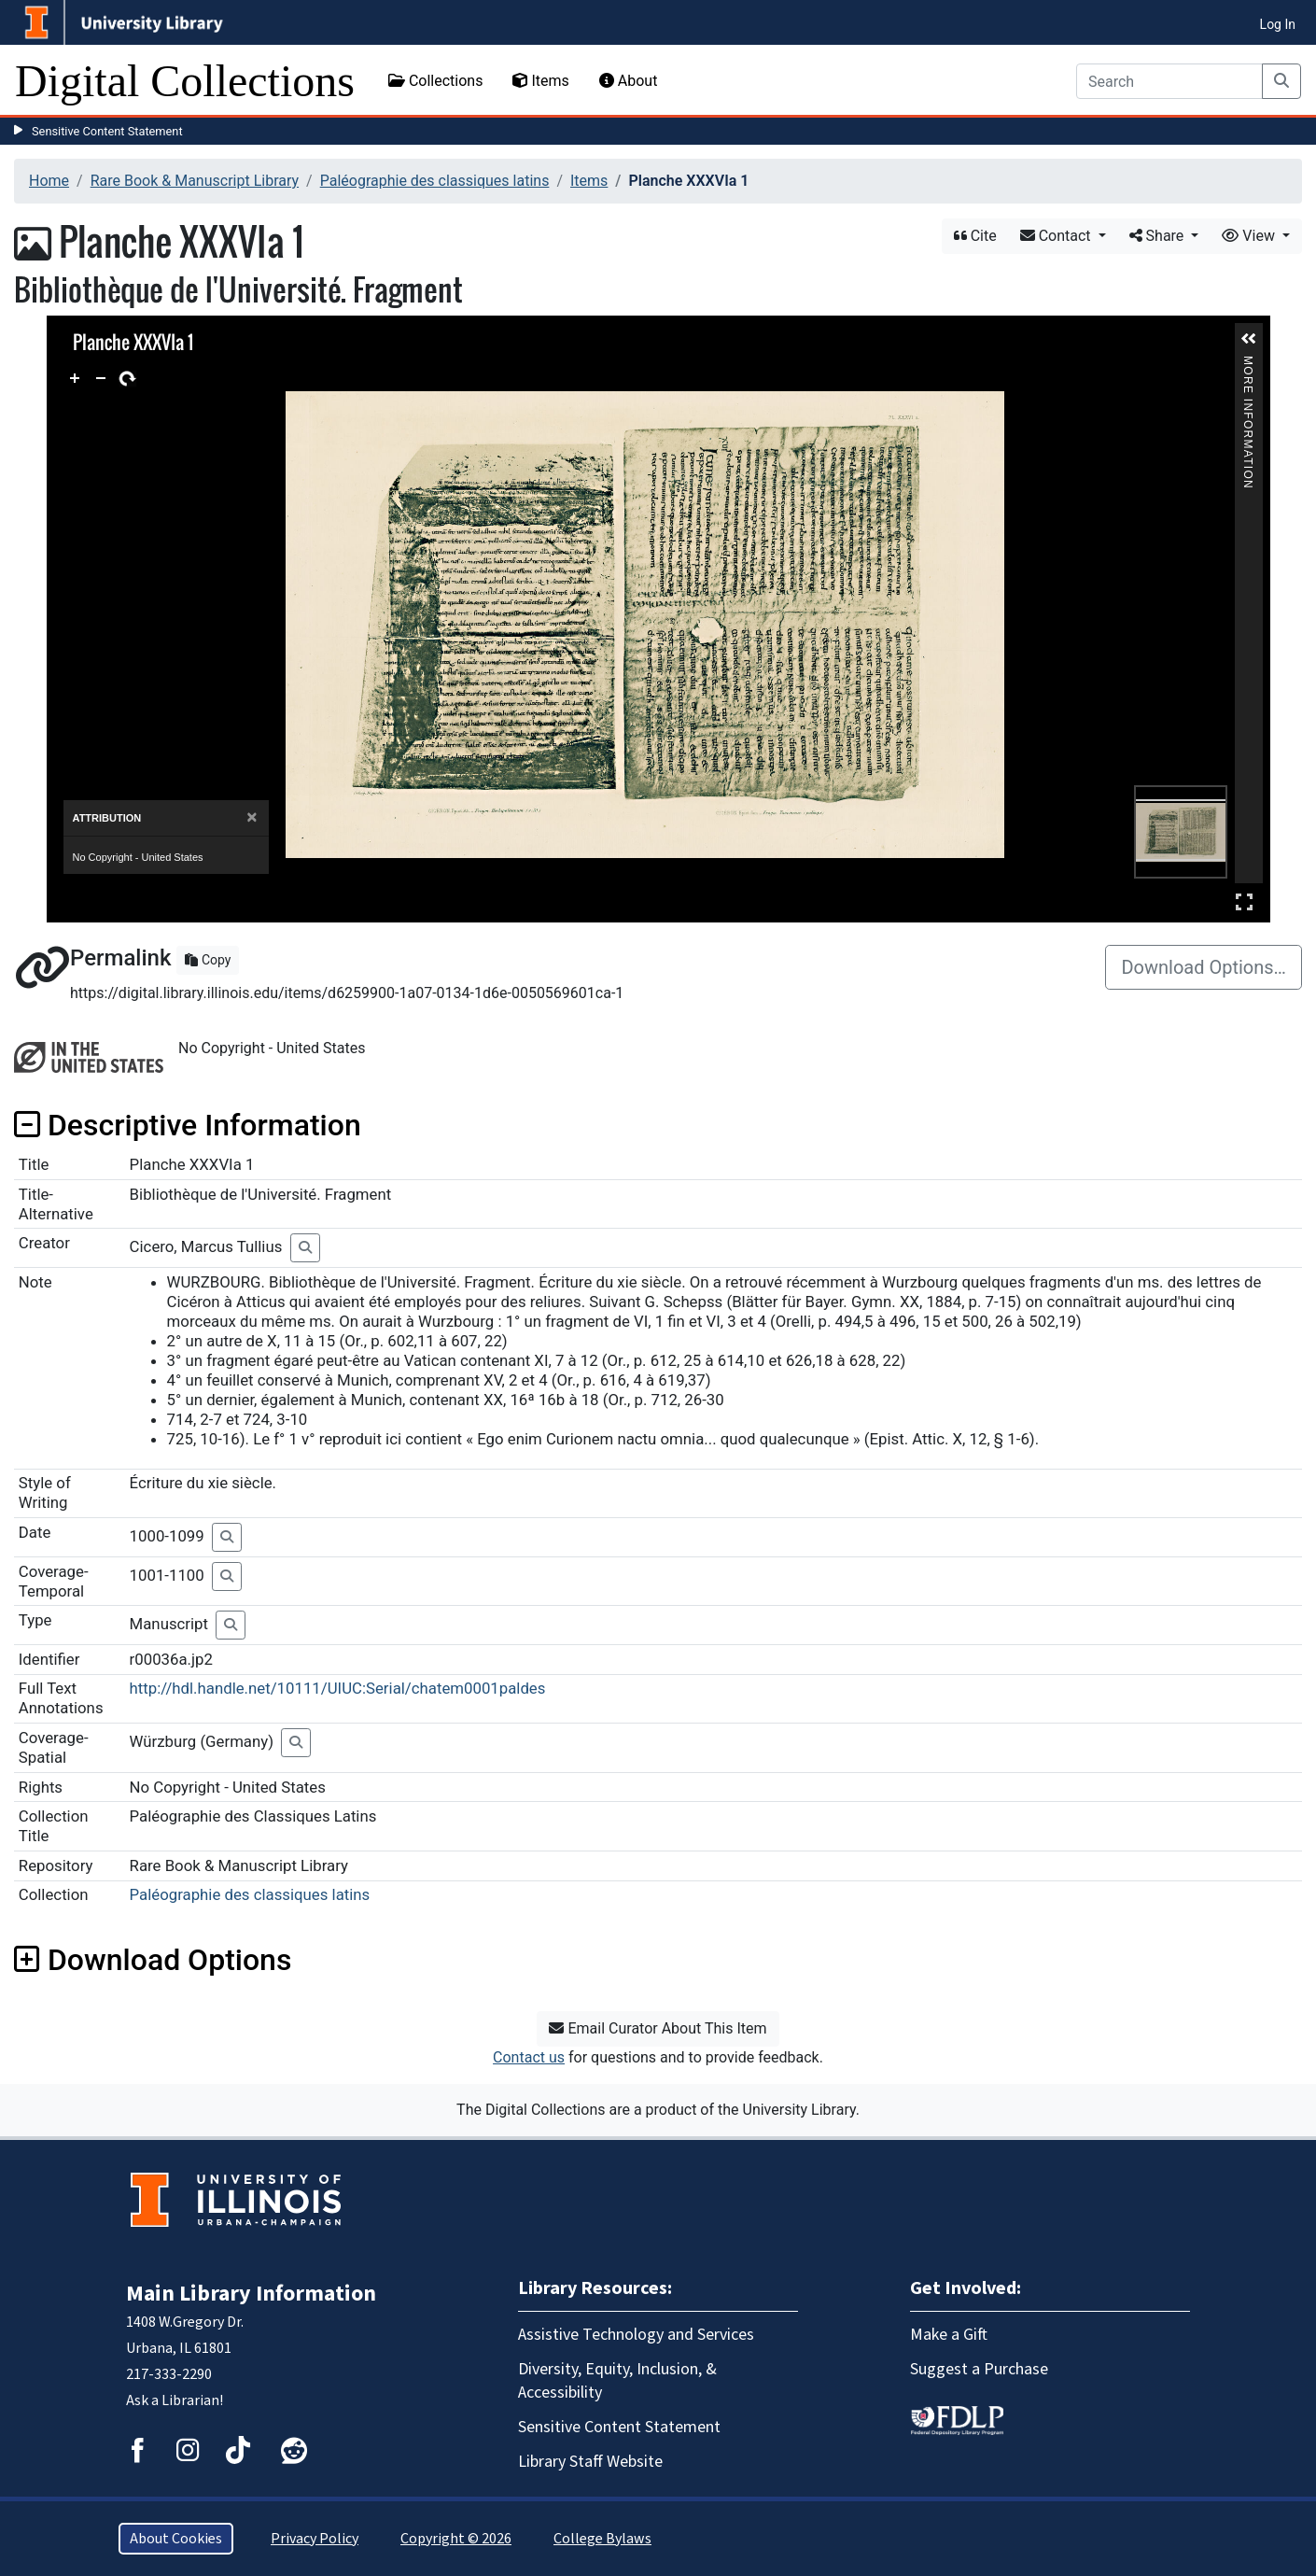 This screenshot has width=1316, height=2576. I want to click on Email Curator About This Item, so click(657, 2028).